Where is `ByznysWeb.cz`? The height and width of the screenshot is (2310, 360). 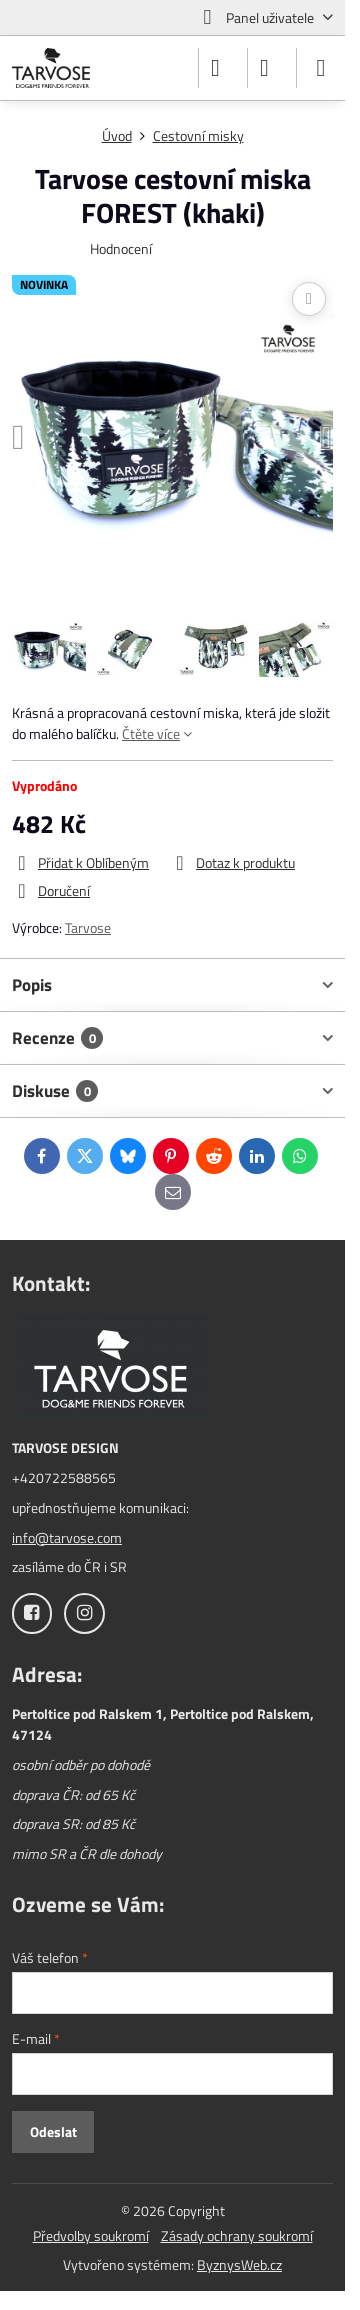 ByznysWeb.cz is located at coordinates (239, 2264).